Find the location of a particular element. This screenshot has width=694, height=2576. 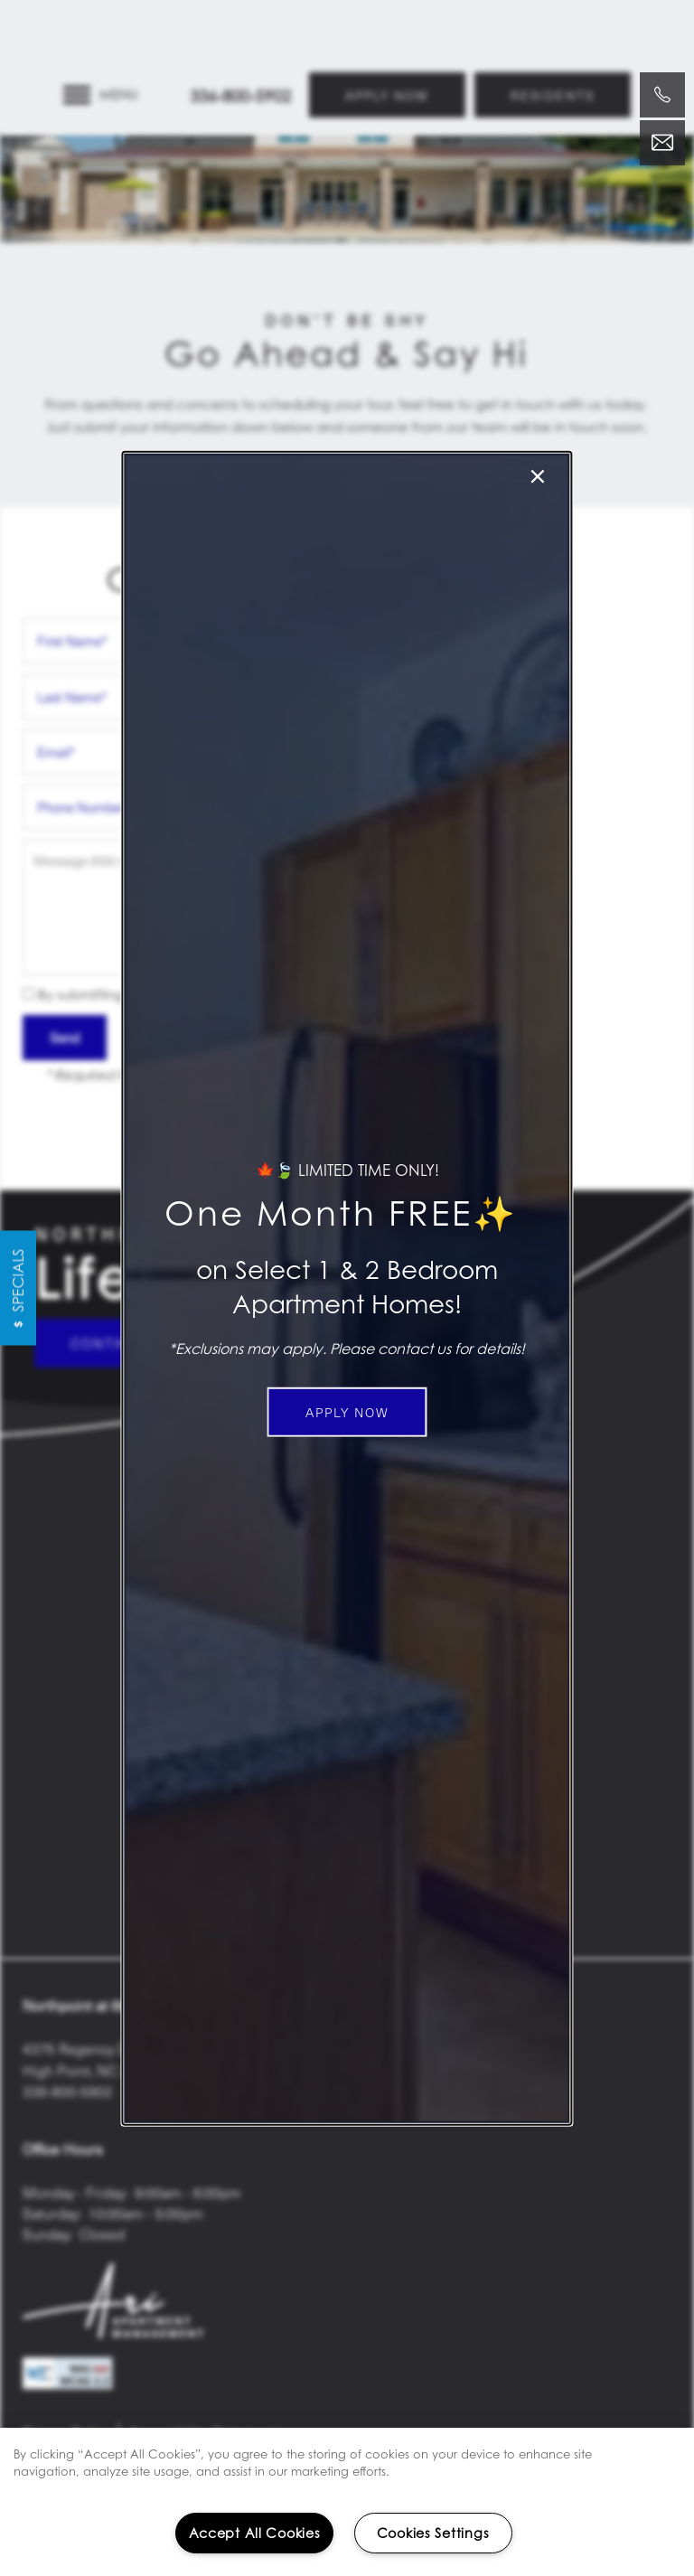

[button] is located at coordinates (347, 1412).